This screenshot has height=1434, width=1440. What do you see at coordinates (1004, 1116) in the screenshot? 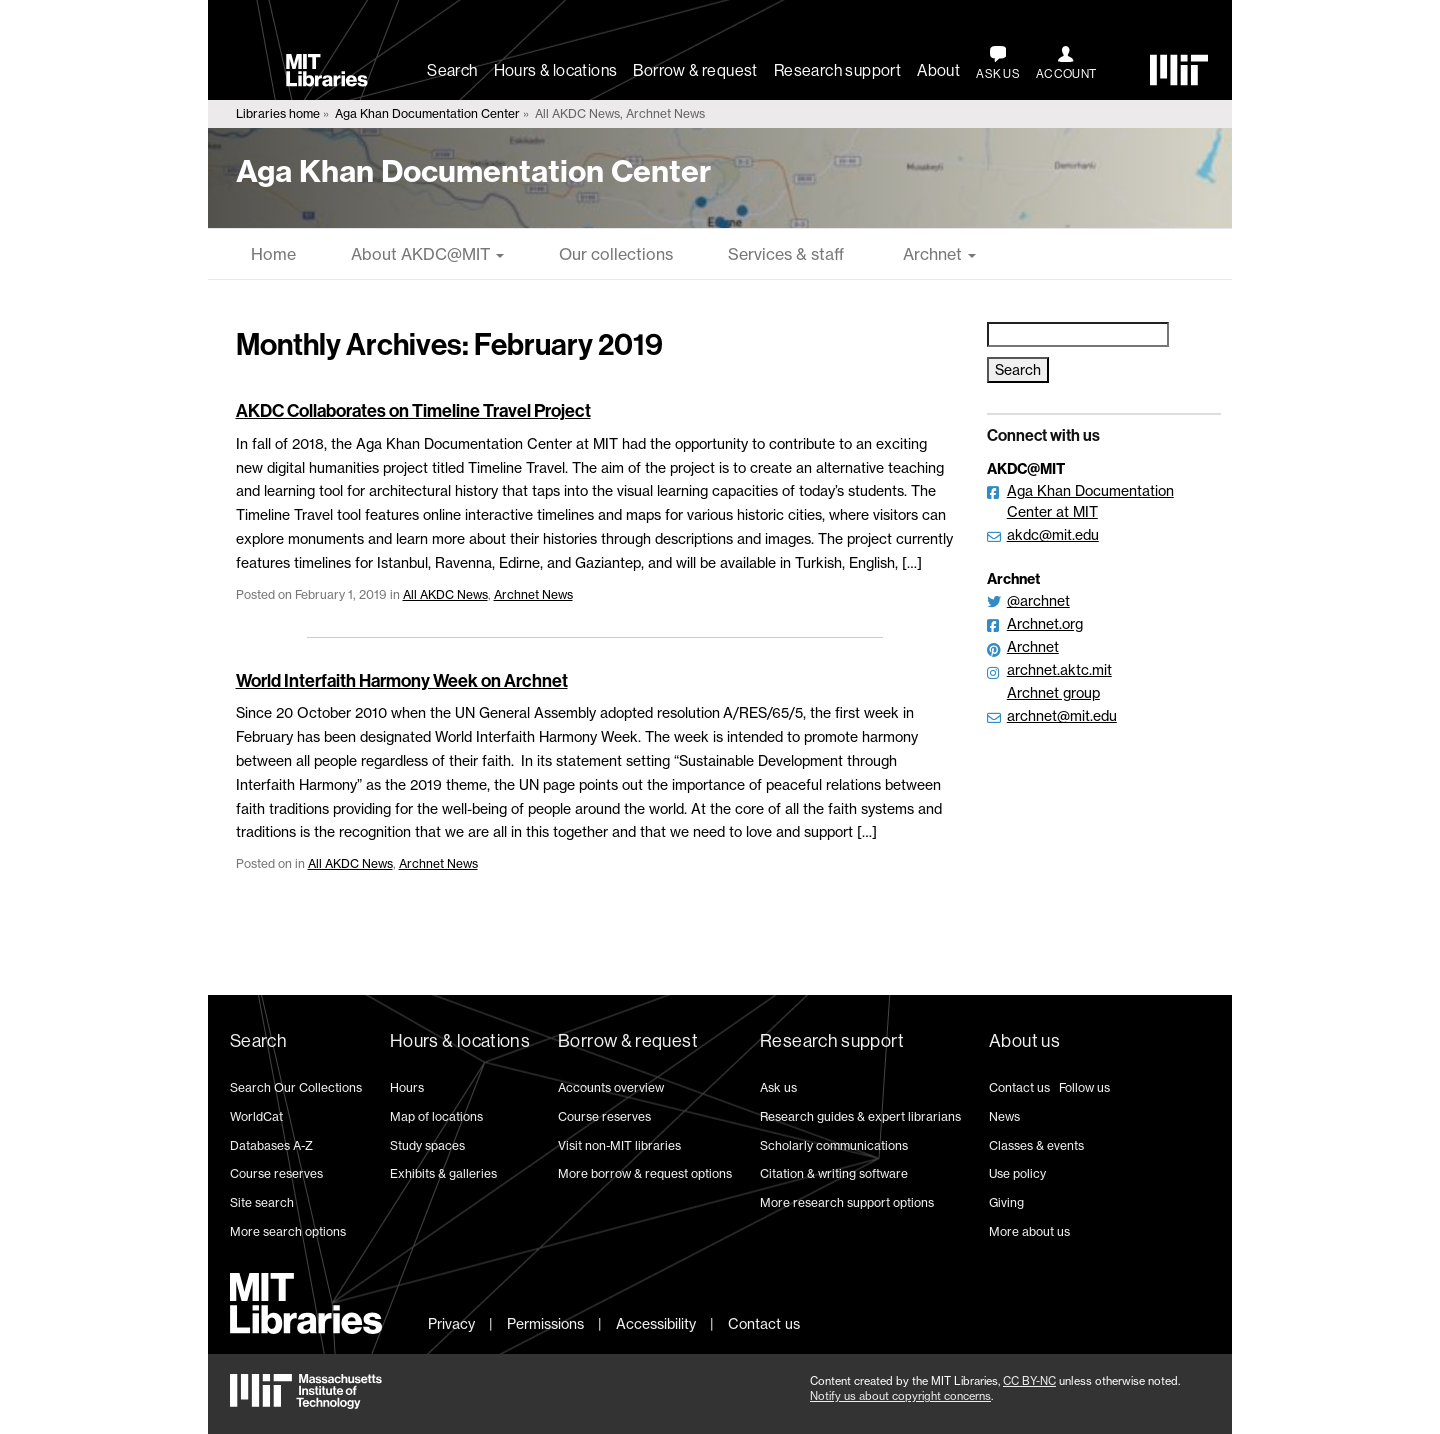
I see `News` at bounding box center [1004, 1116].